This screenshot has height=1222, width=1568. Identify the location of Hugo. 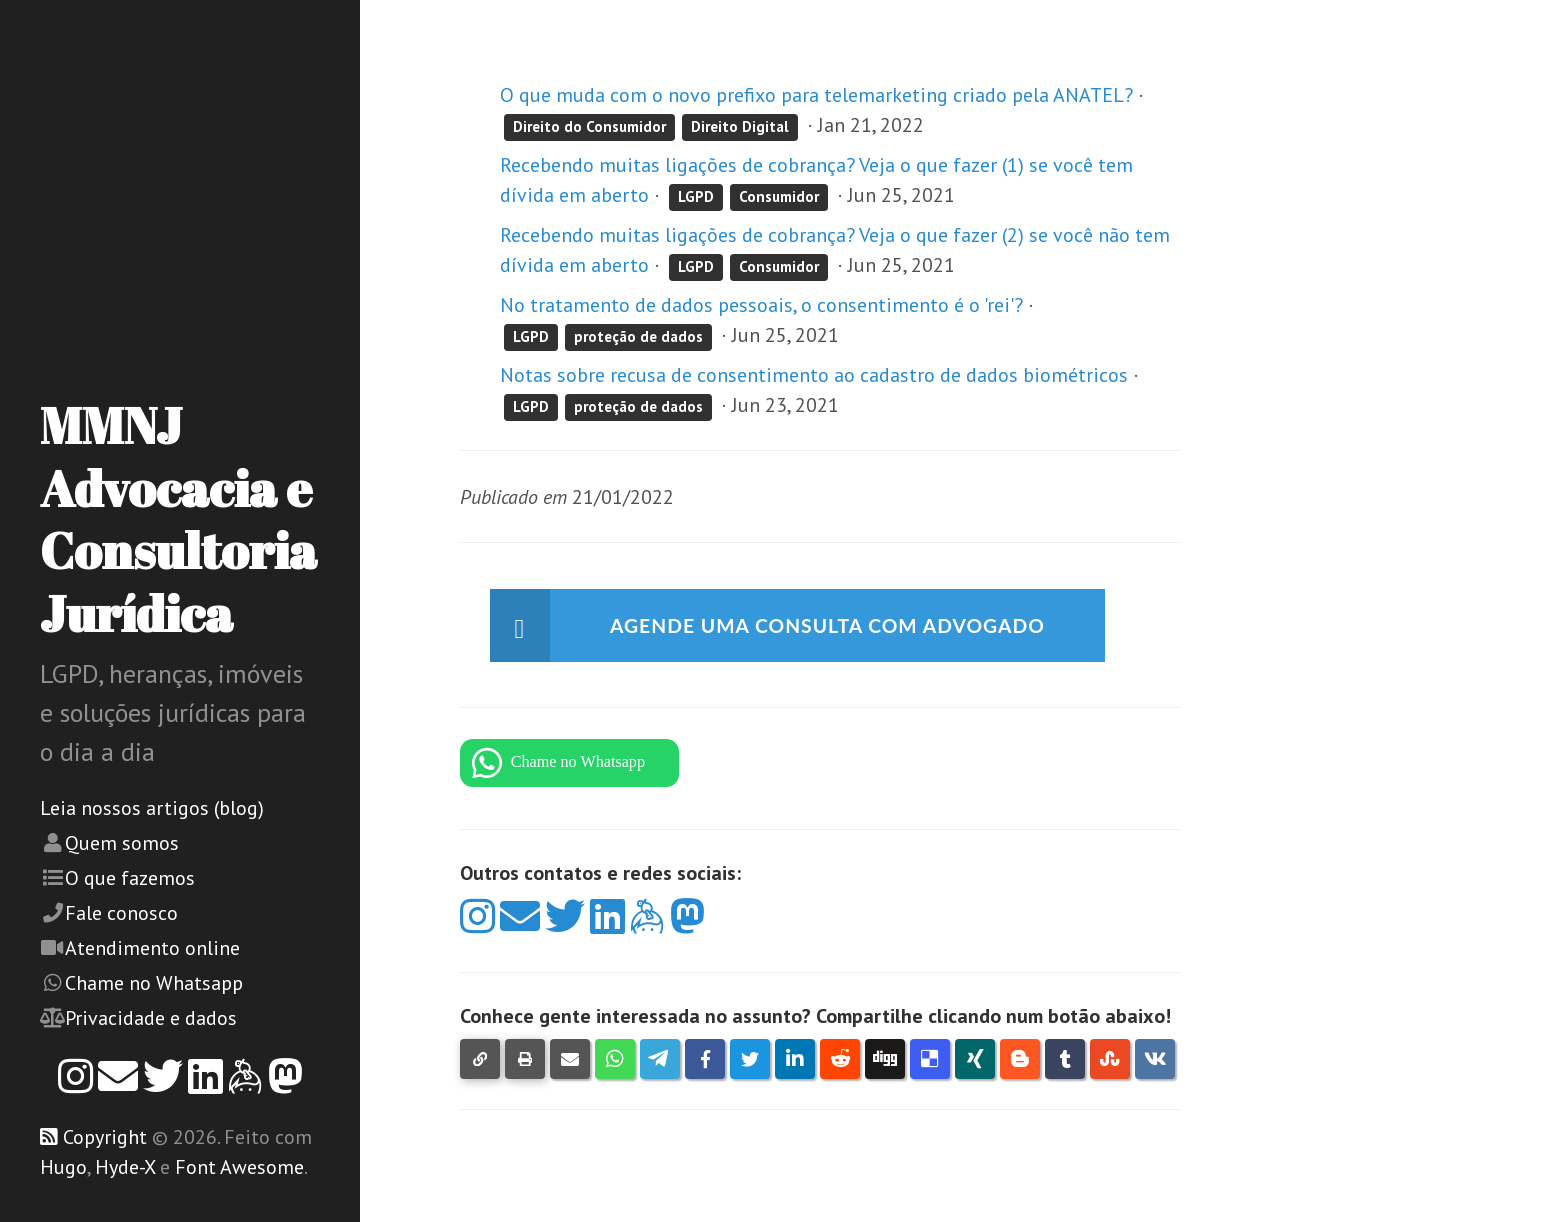
(63, 1167).